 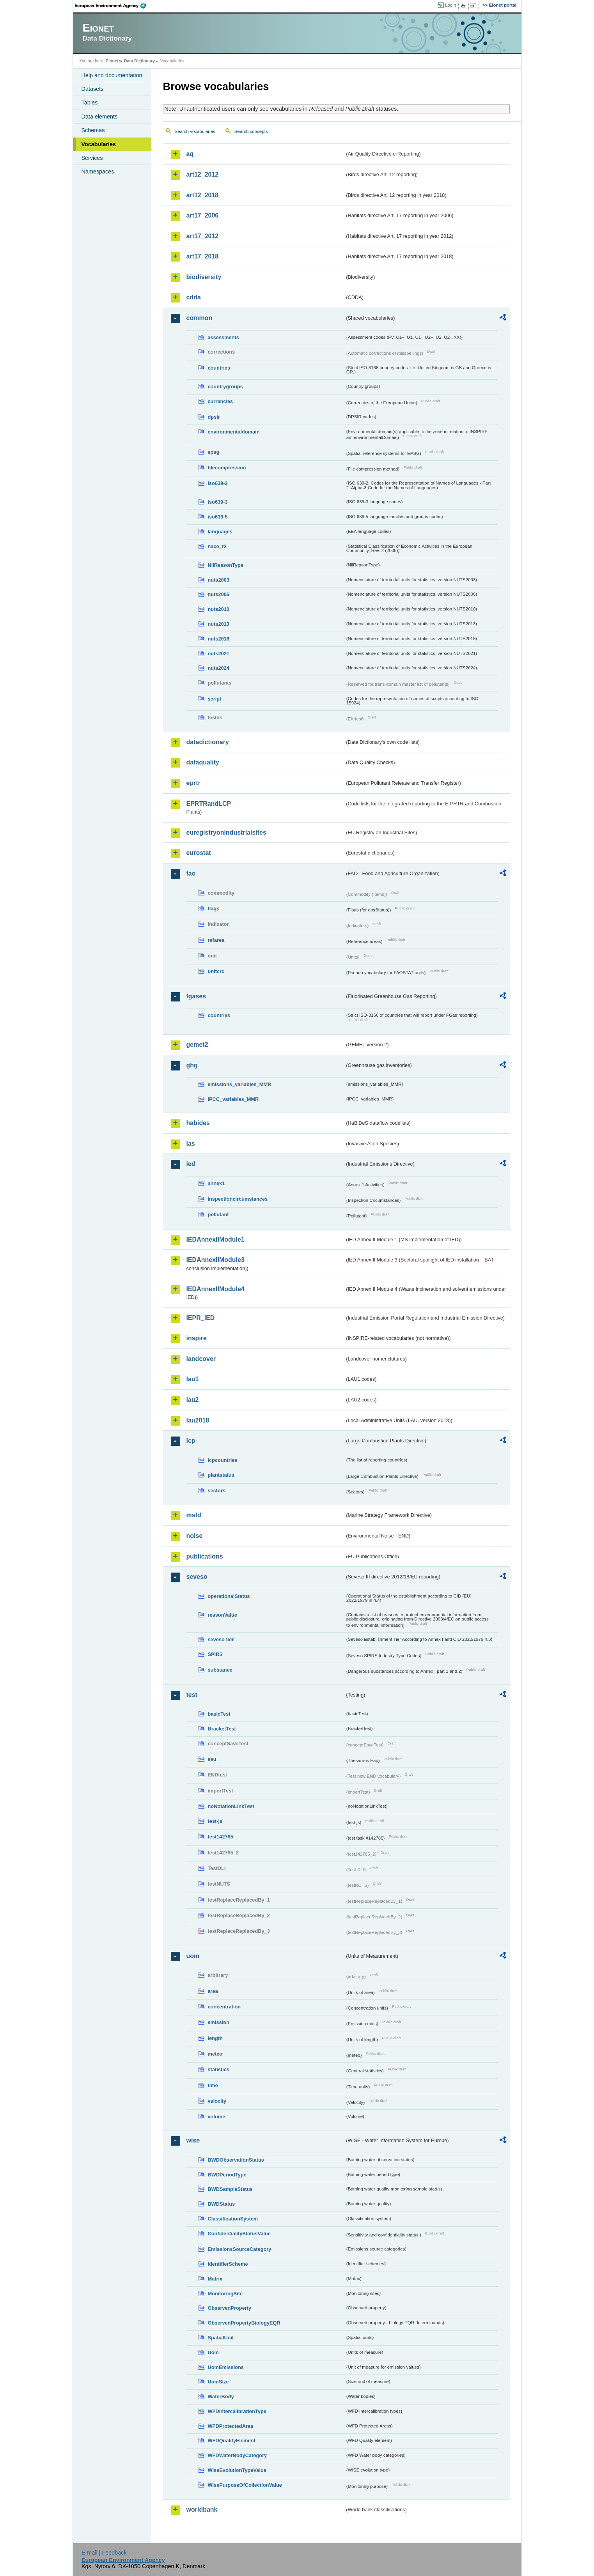 What do you see at coordinates (200, 1318) in the screenshot?
I see `IEPR_IED` at bounding box center [200, 1318].